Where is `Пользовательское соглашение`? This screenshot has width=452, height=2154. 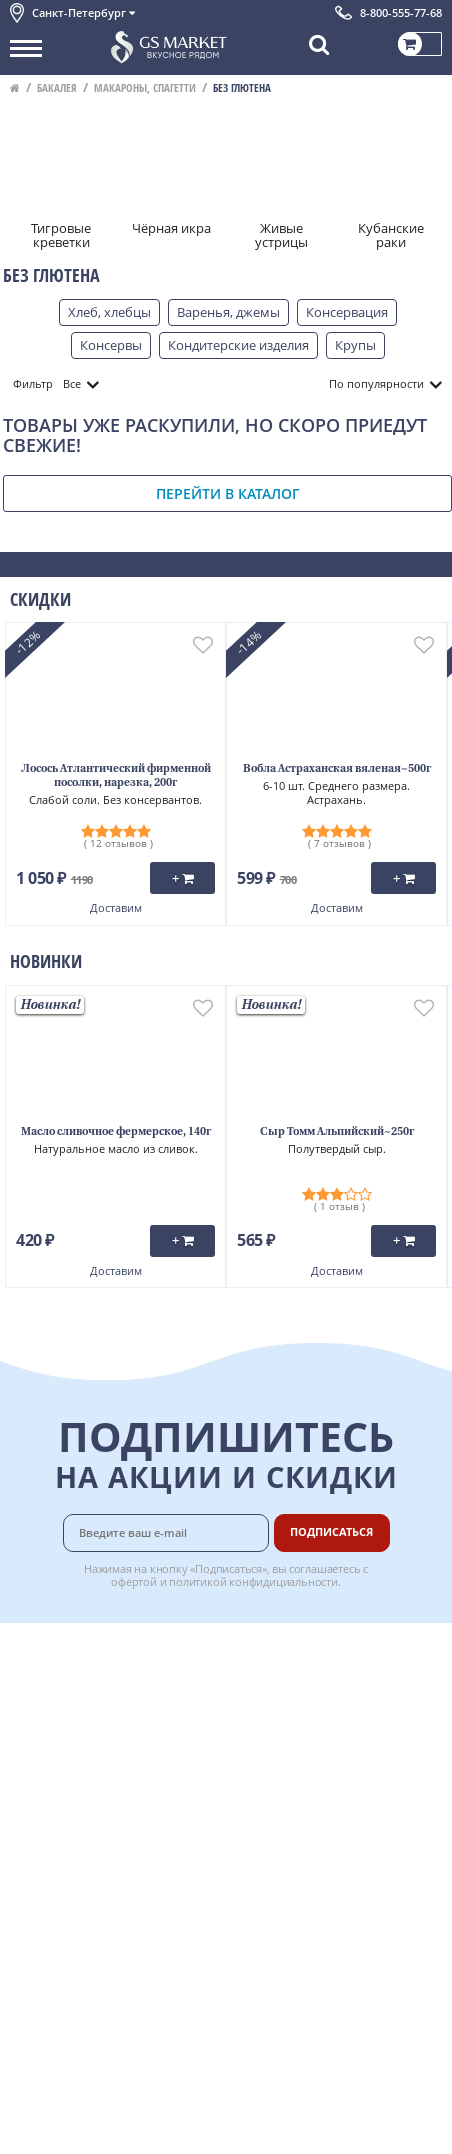 Пользовательское соглашение is located at coordinates (107, 1783).